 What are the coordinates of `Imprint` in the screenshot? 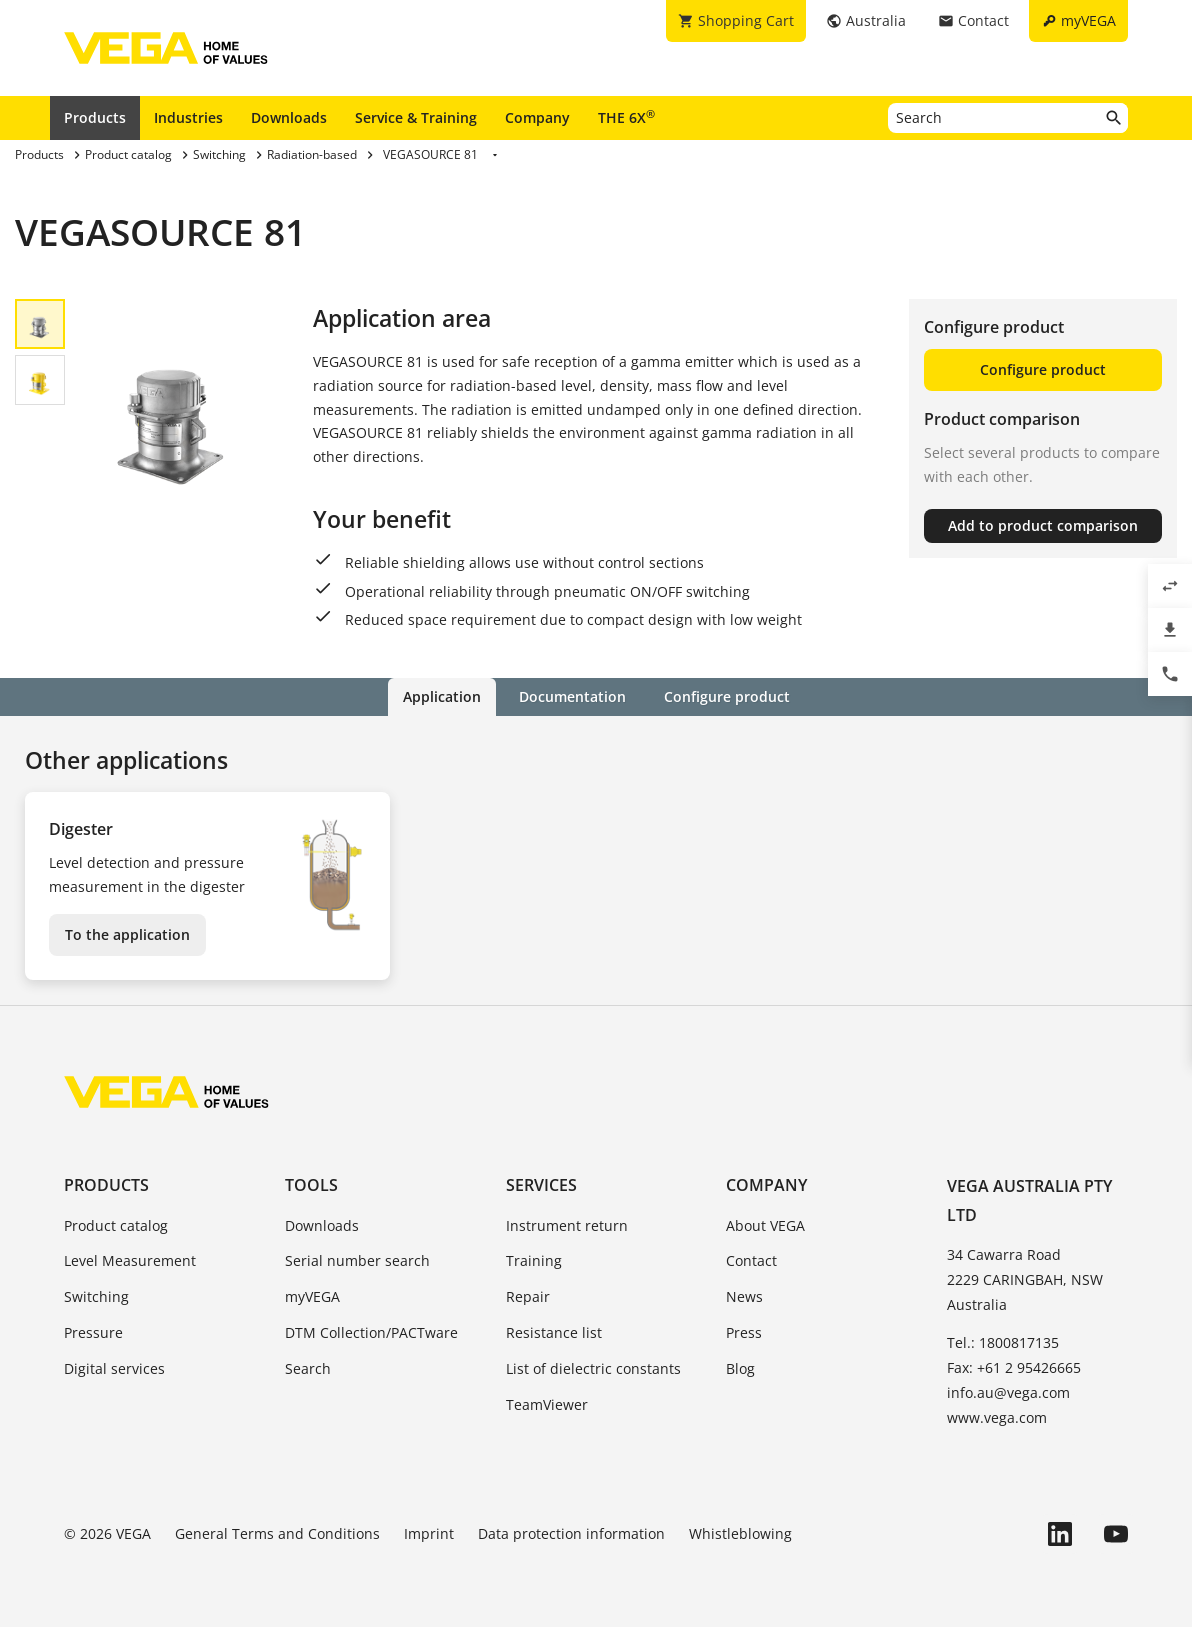 It's located at (429, 1533).